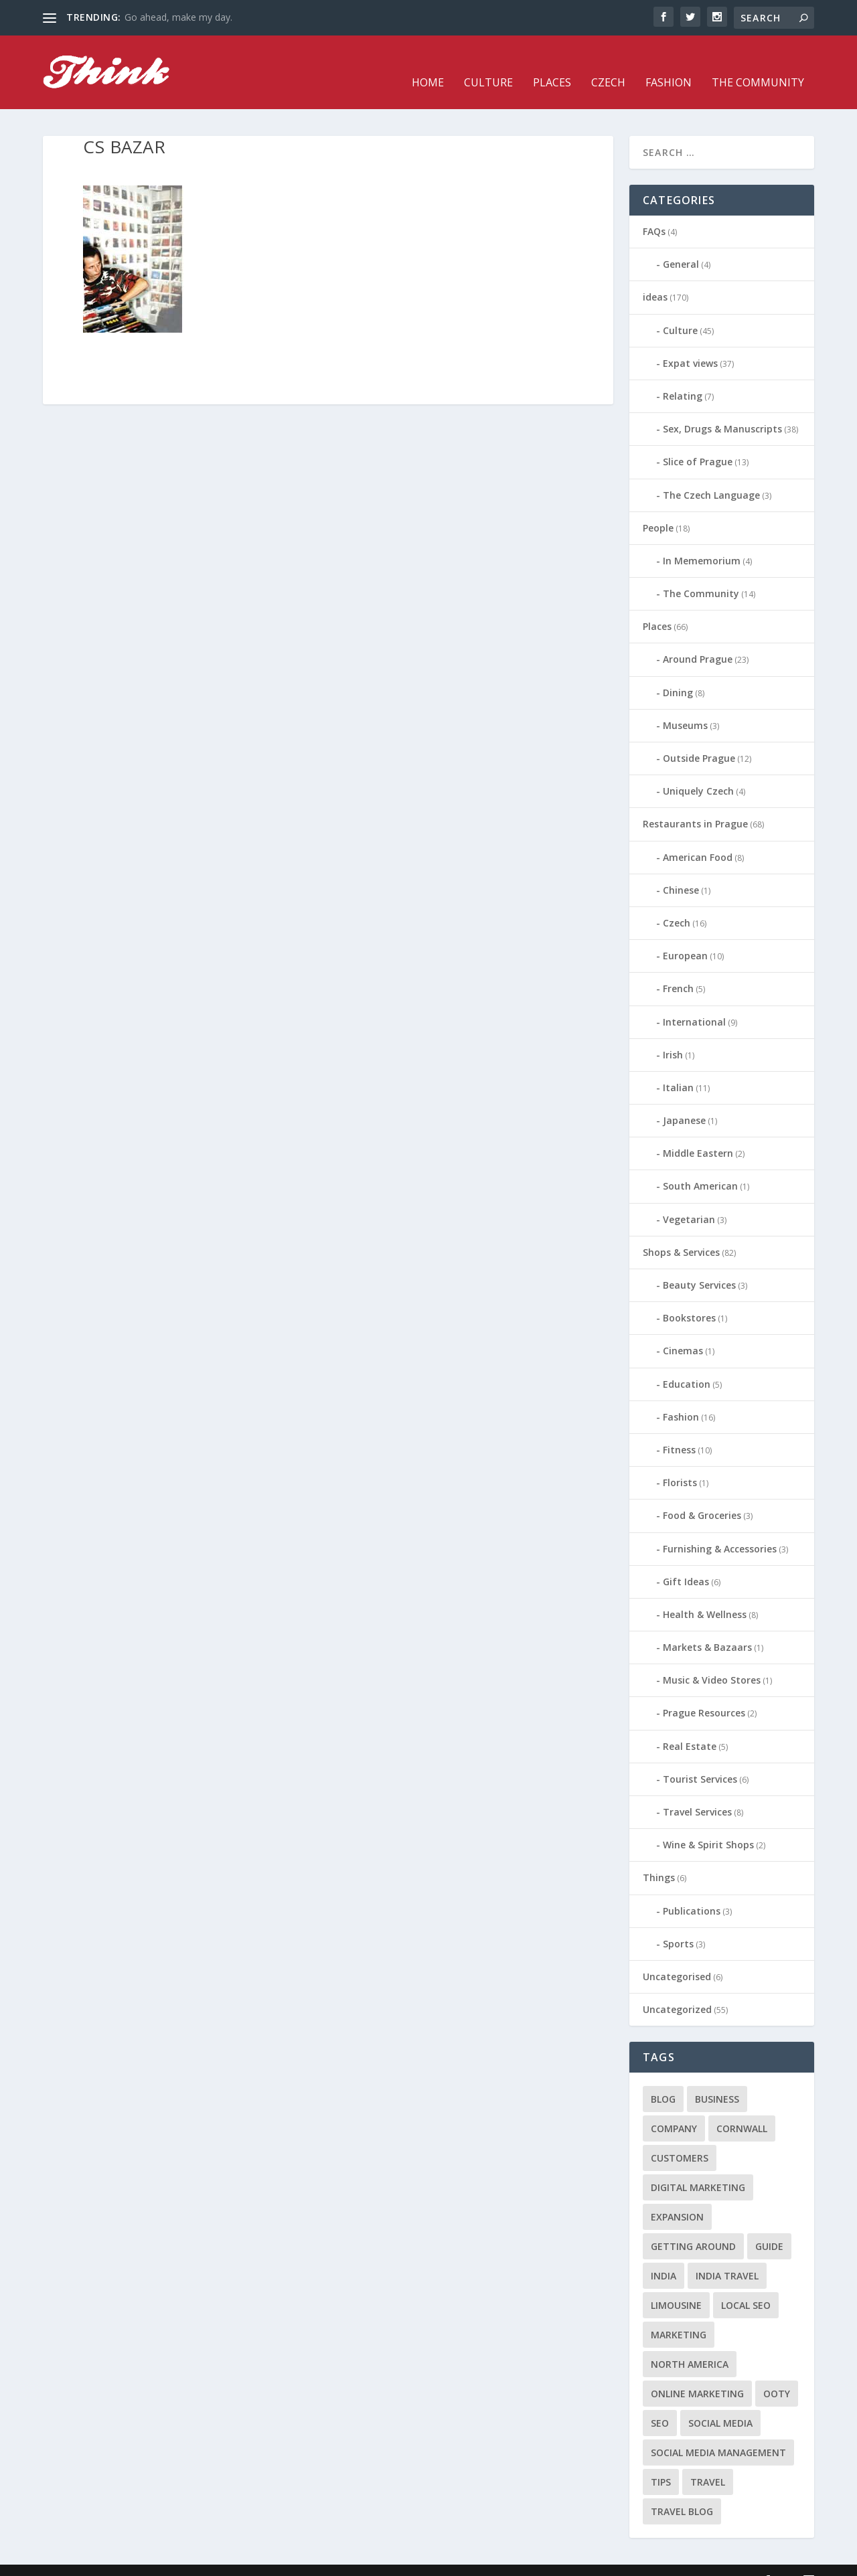 This screenshot has height=2576, width=857. I want to click on Middle Eastern, so click(698, 1133).